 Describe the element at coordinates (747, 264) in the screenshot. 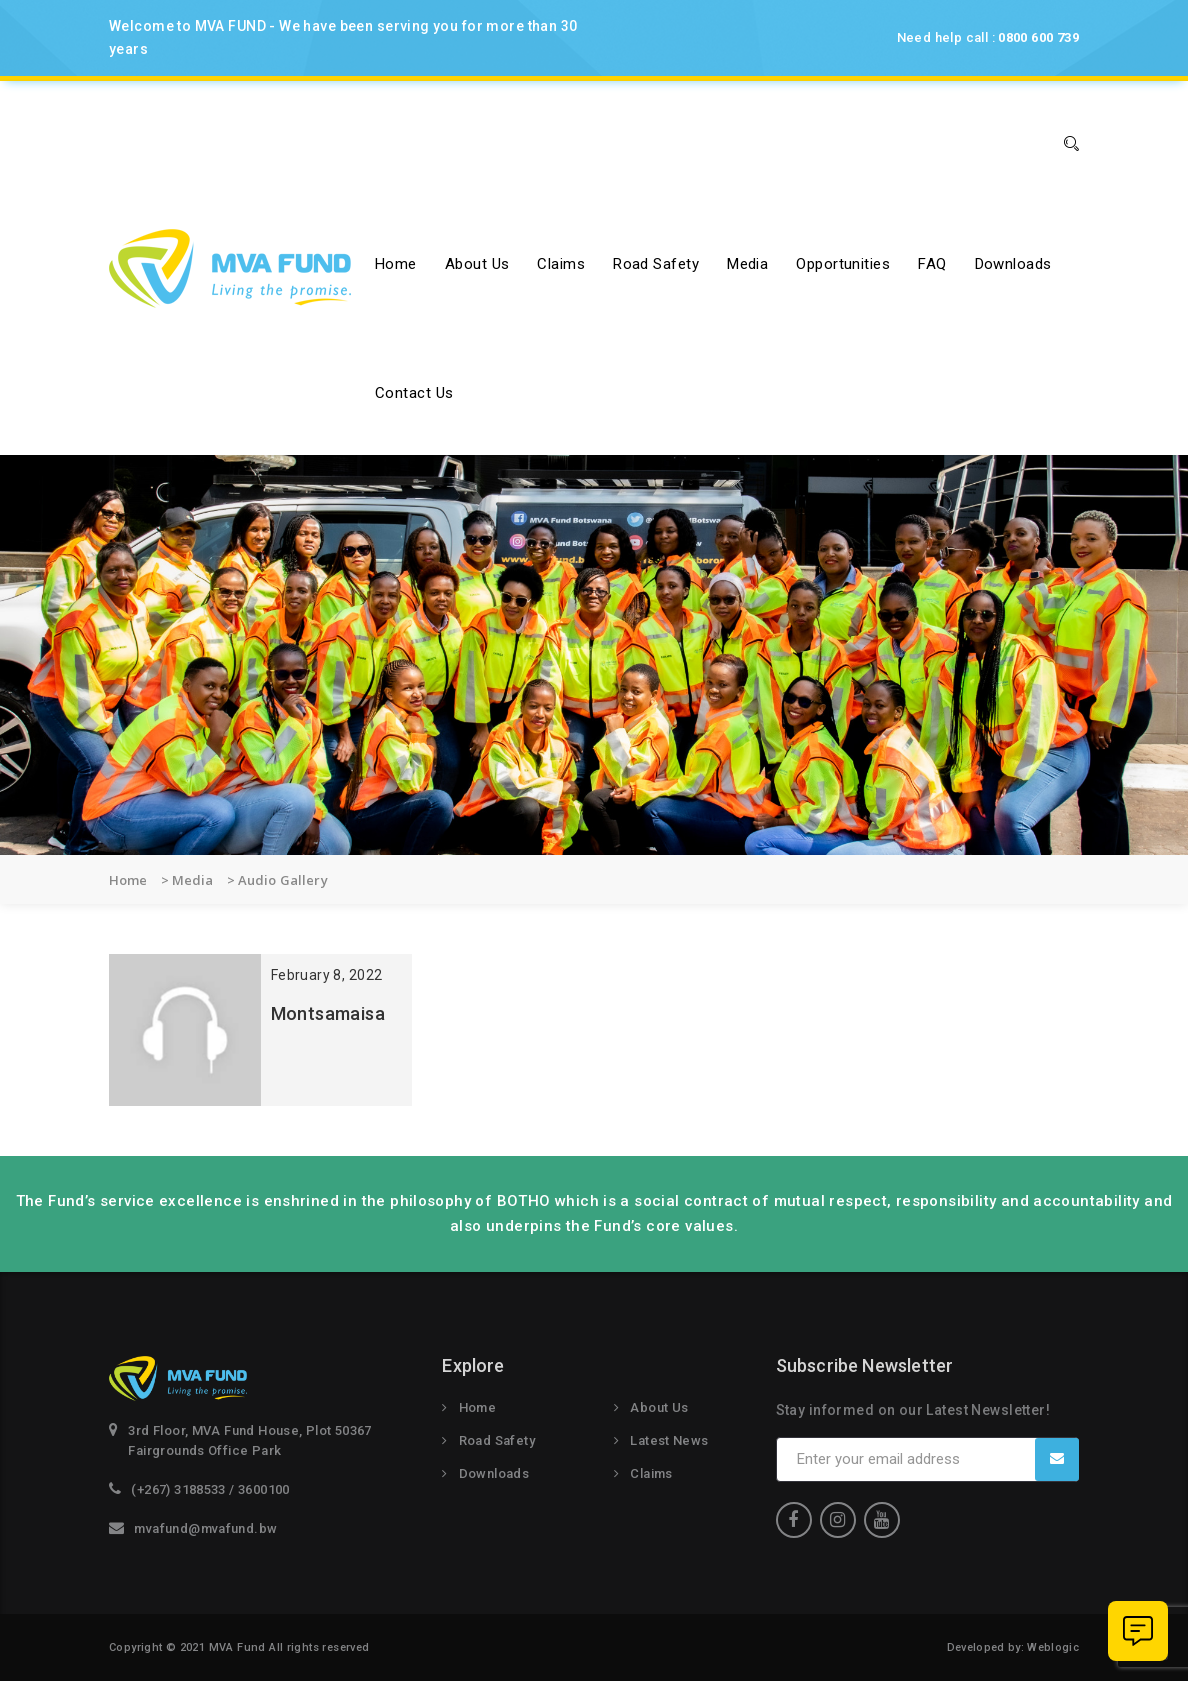

I see `Media` at that location.